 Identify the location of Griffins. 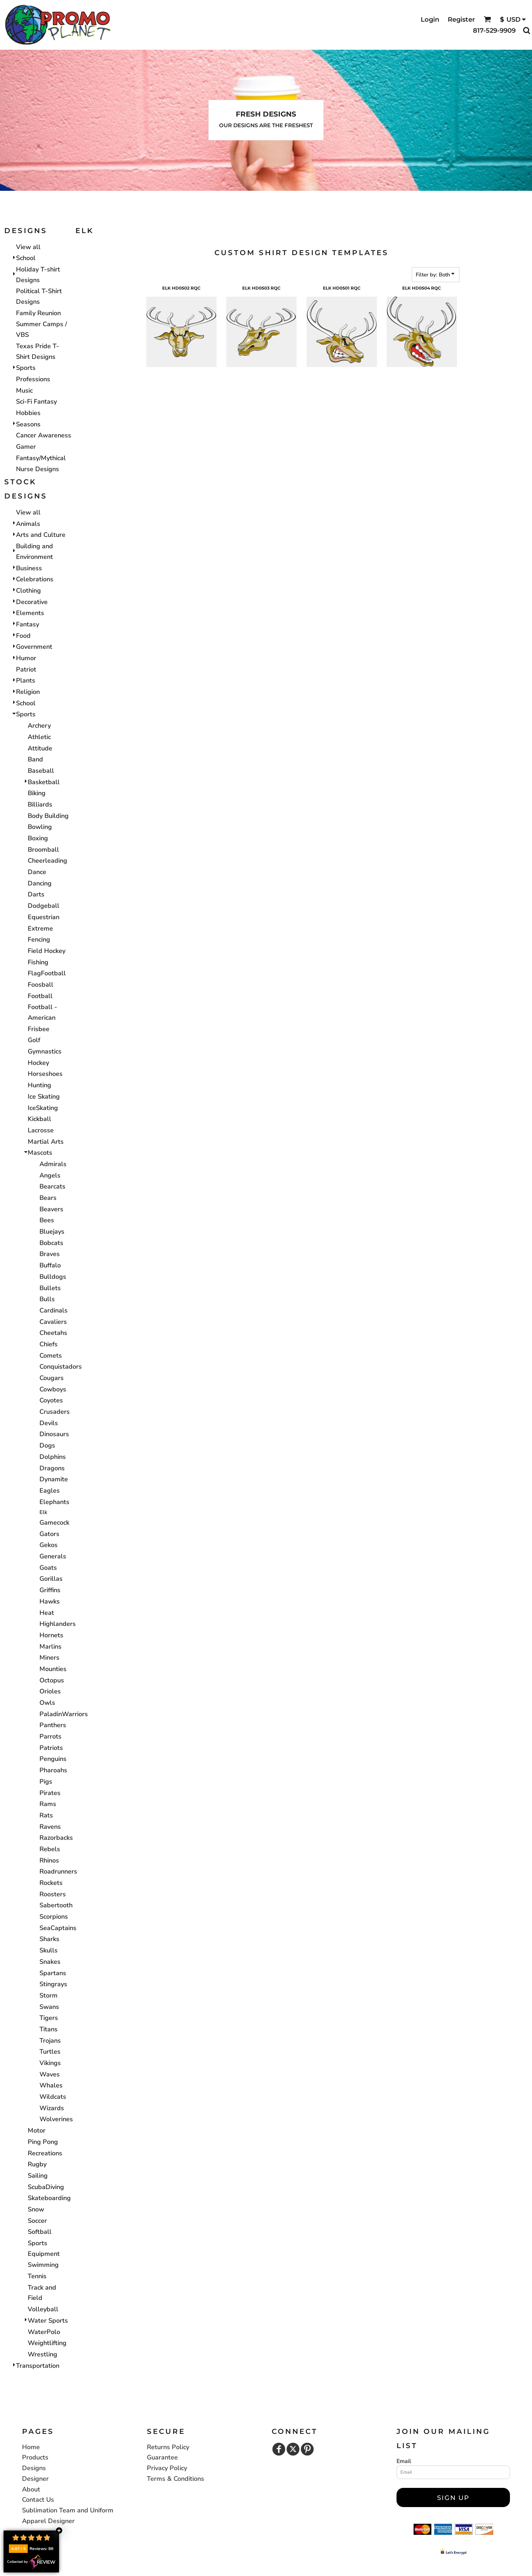
(49, 1590).